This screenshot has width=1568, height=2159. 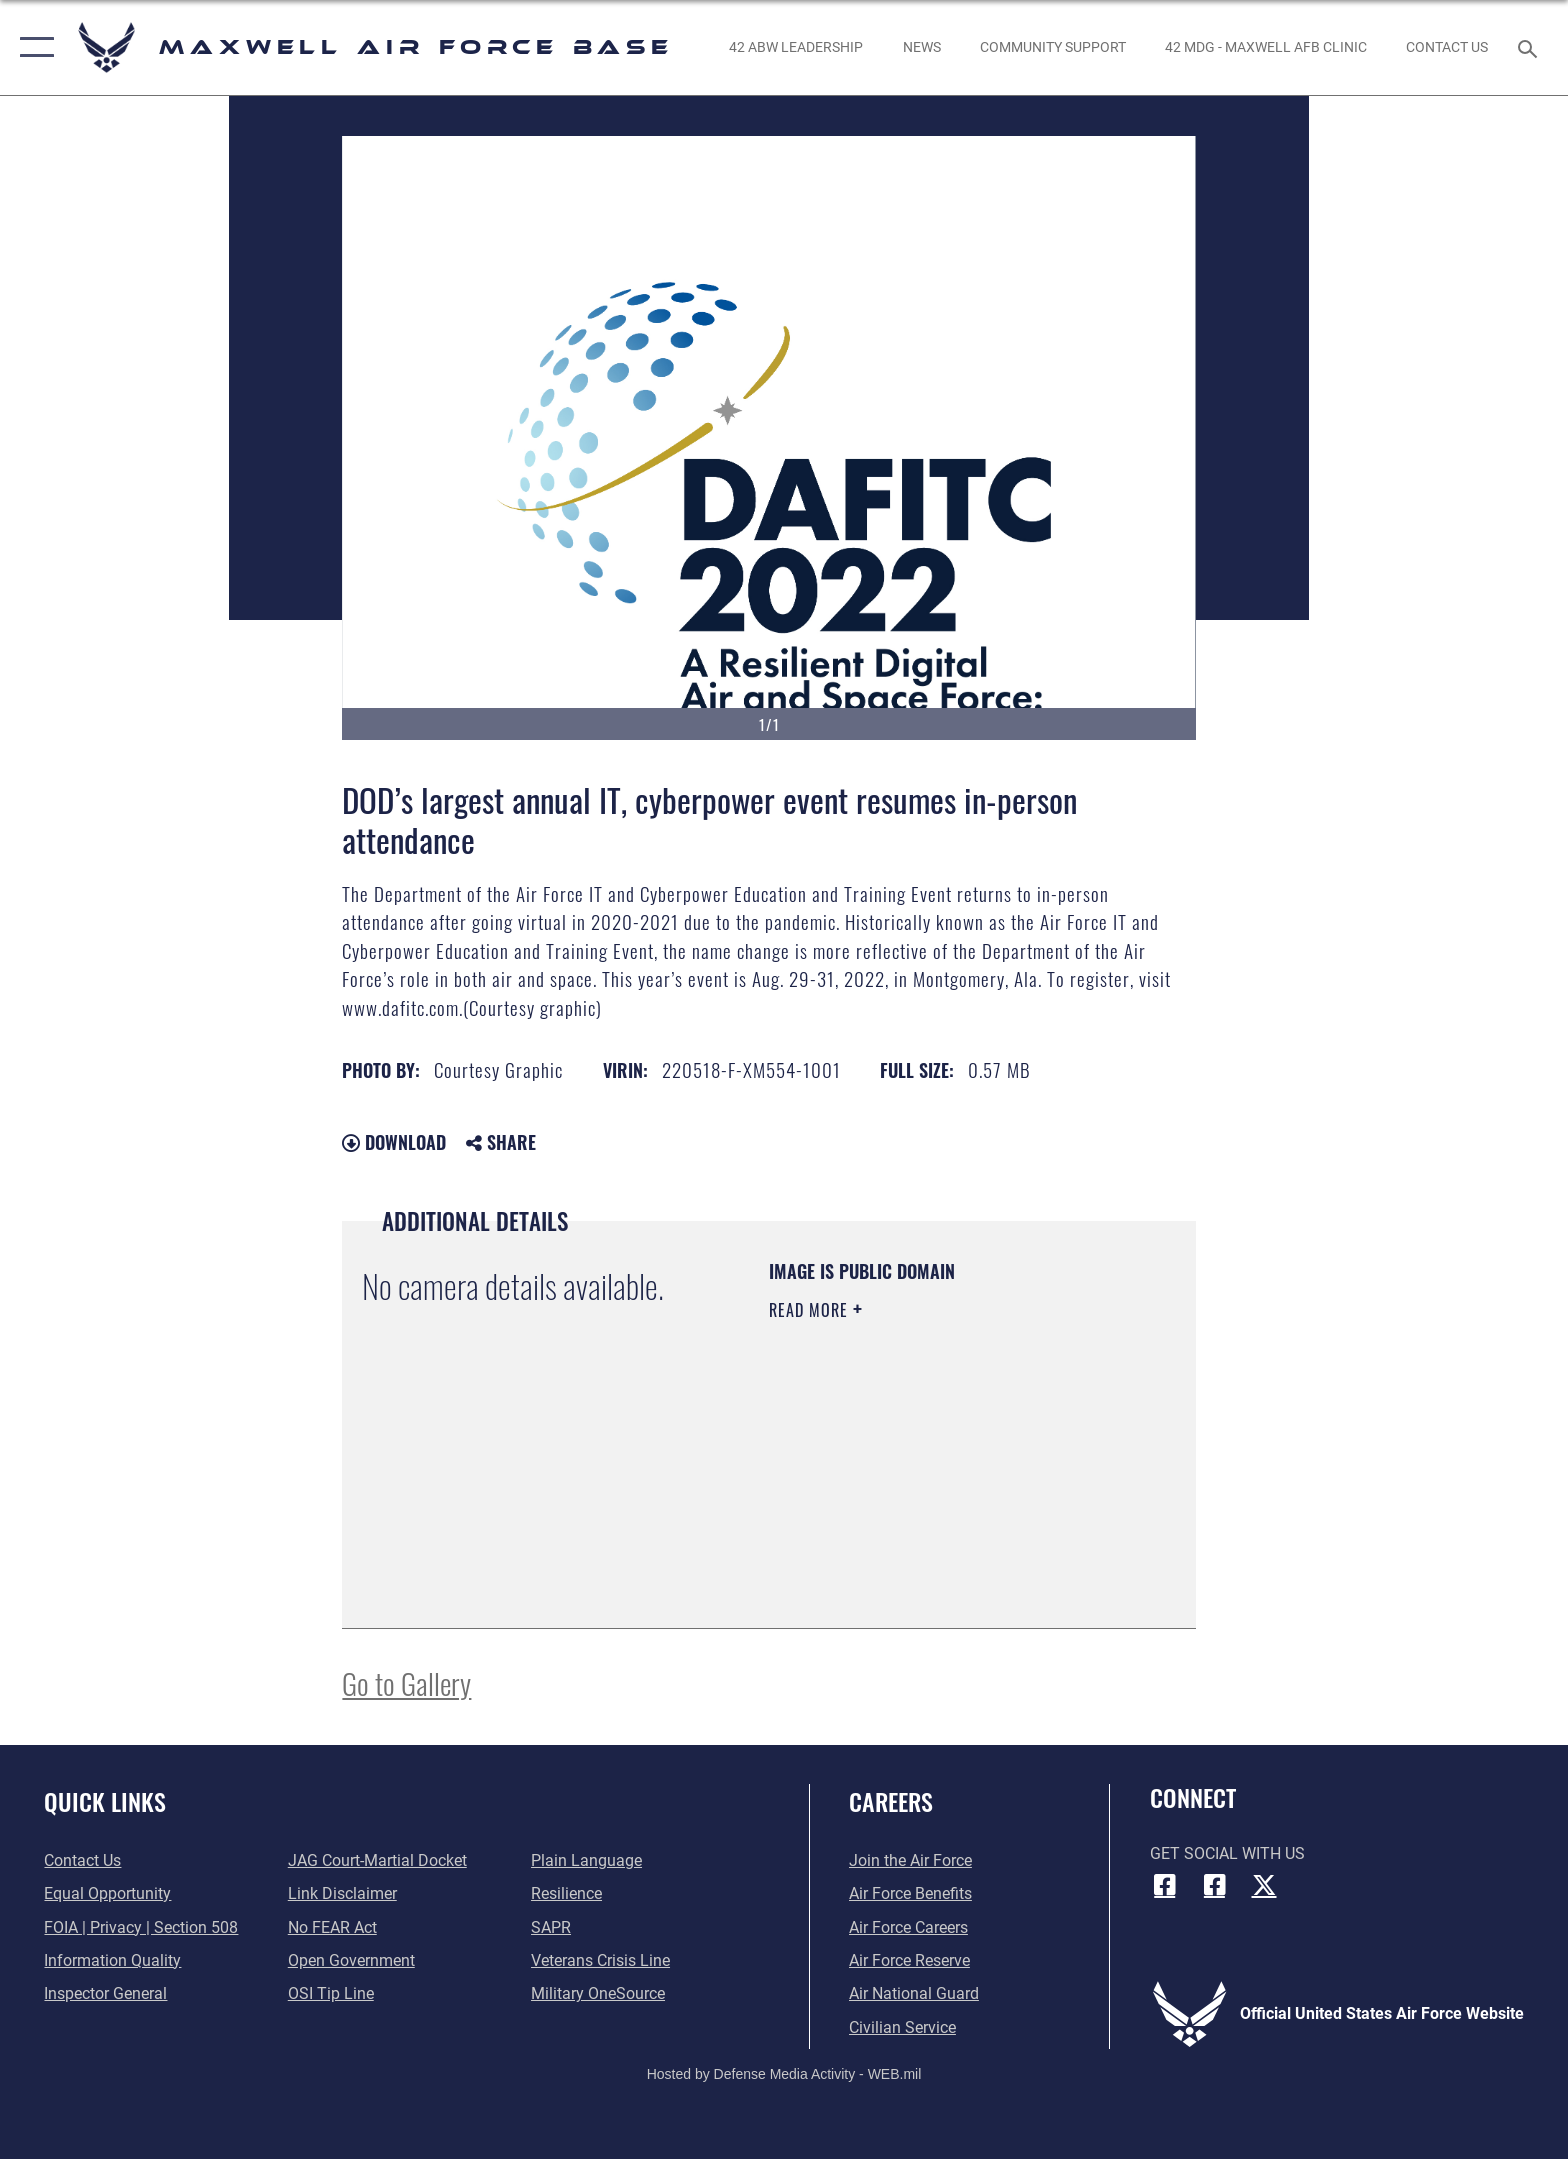 What do you see at coordinates (32, 47) in the screenshot?
I see `[button]` at bounding box center [32, 47].